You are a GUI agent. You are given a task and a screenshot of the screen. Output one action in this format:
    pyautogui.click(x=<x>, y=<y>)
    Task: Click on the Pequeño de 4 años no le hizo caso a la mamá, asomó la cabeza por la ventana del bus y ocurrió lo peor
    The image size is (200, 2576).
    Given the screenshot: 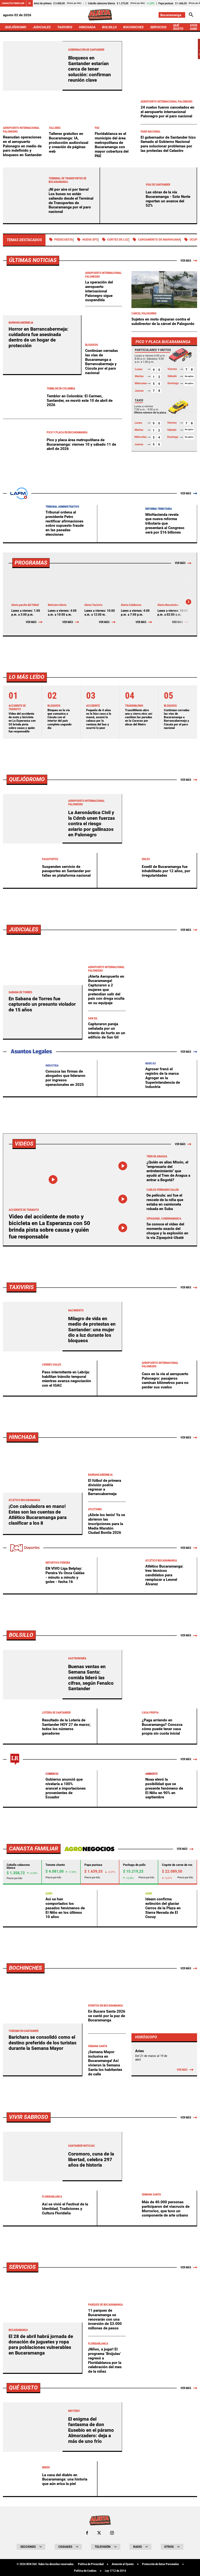 What is the action you would take?
    pyautogui.click(x=98, y=719)
    